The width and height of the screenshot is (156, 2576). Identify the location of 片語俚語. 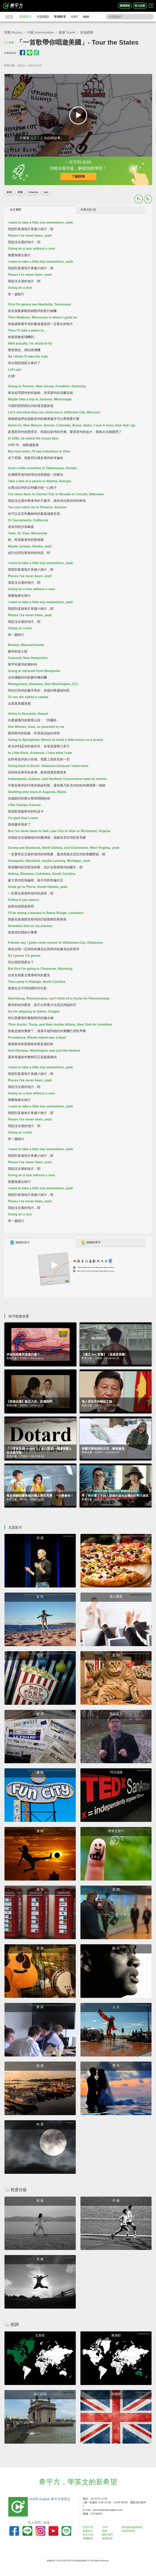
(43, 16).